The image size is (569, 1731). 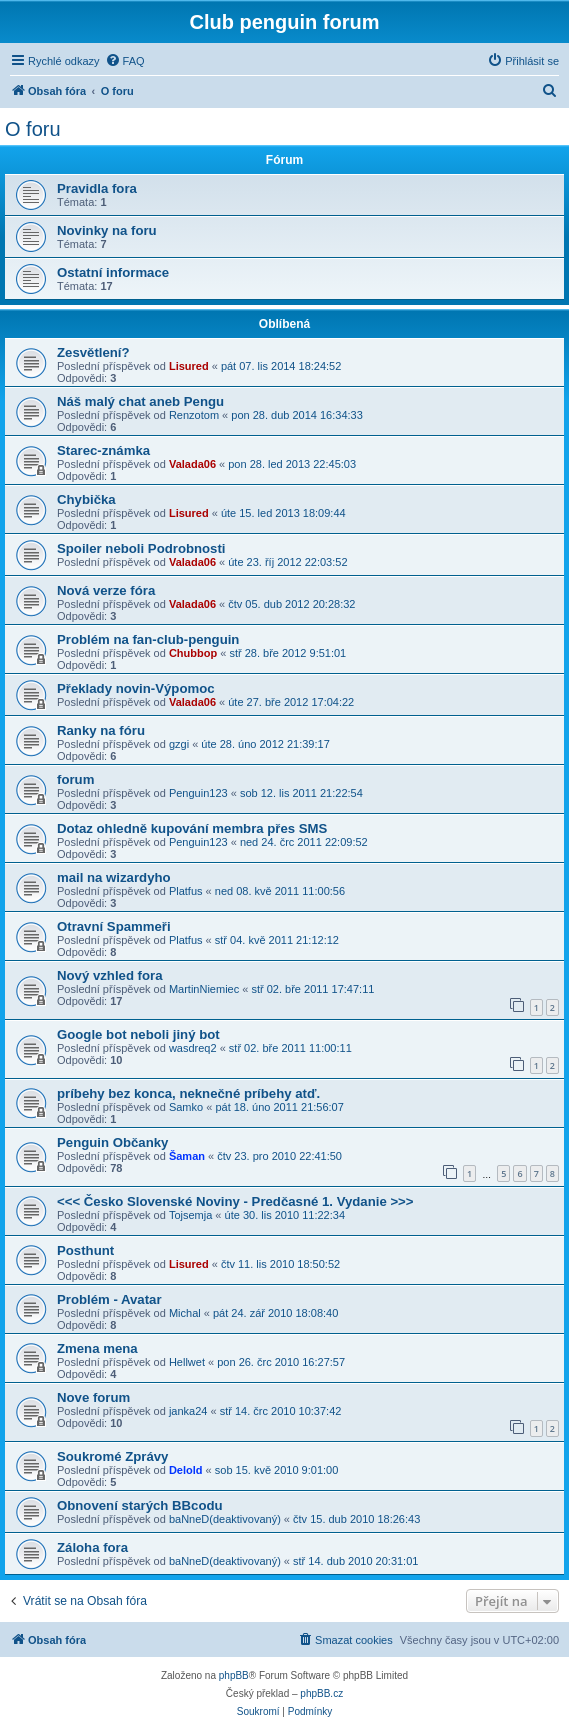 I want to click on gzgi, so click(x=179, y=744).